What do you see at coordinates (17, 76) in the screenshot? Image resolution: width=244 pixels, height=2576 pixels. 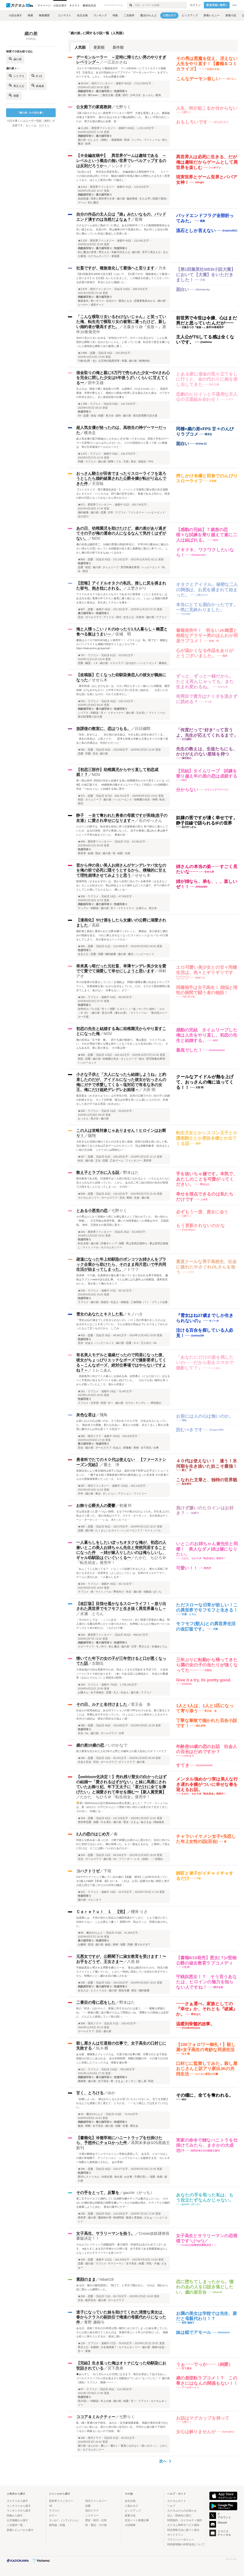 I see `シリアス` at bounding box center [17, 76].